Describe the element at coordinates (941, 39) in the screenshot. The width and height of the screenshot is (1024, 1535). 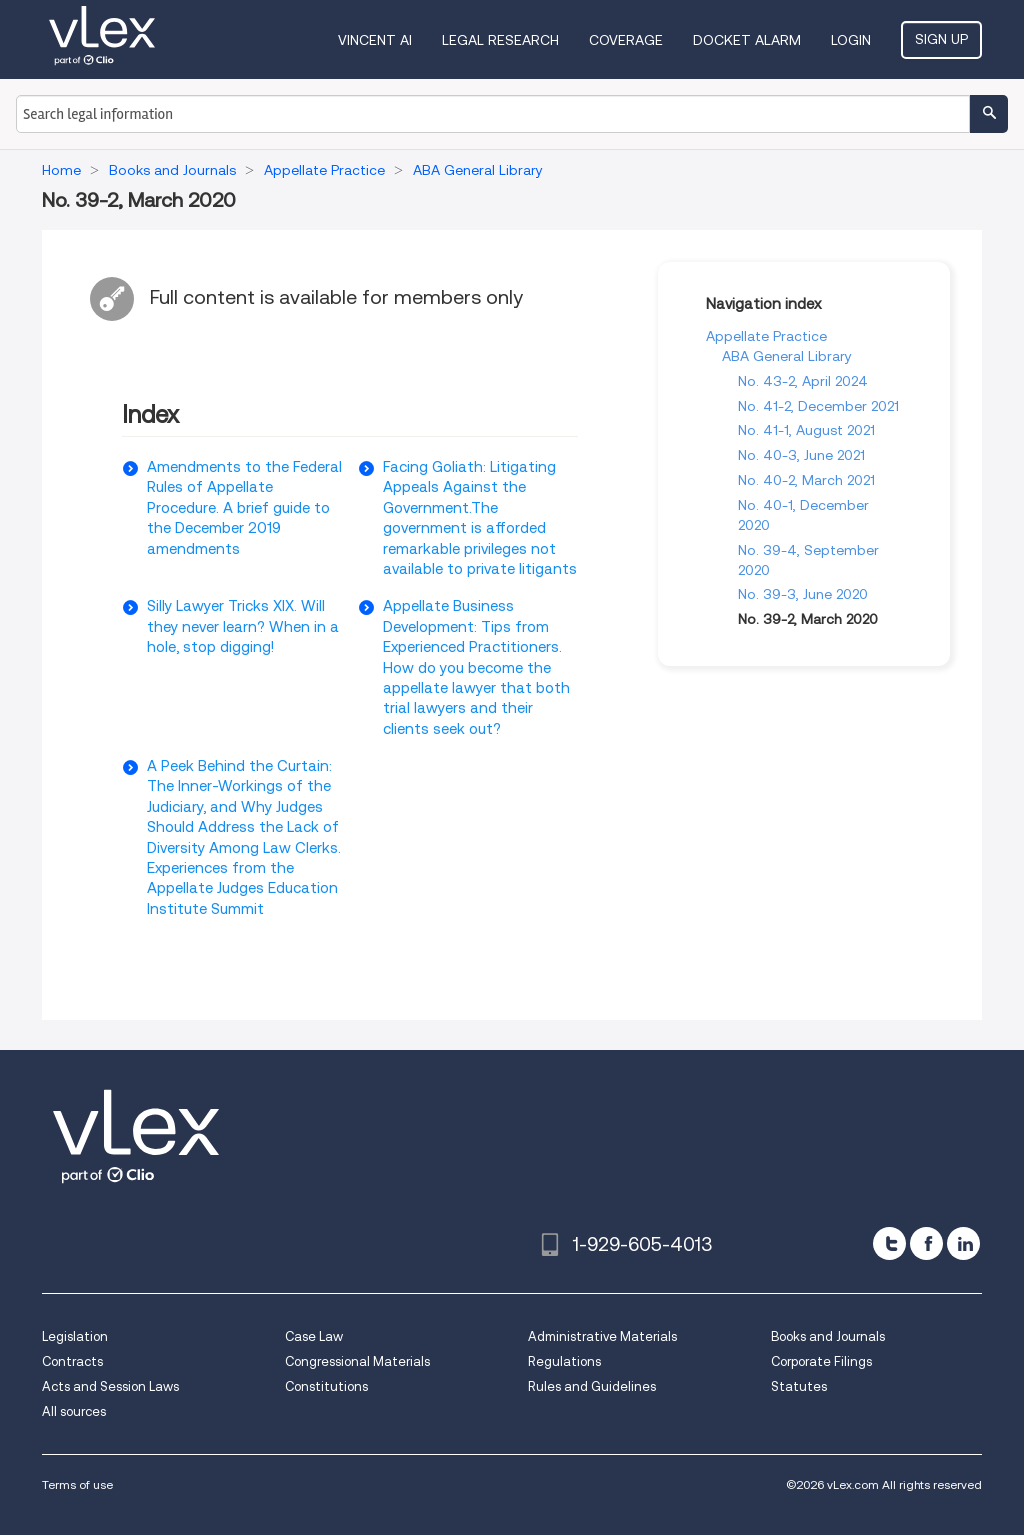
I see `Sign Up` at that location.